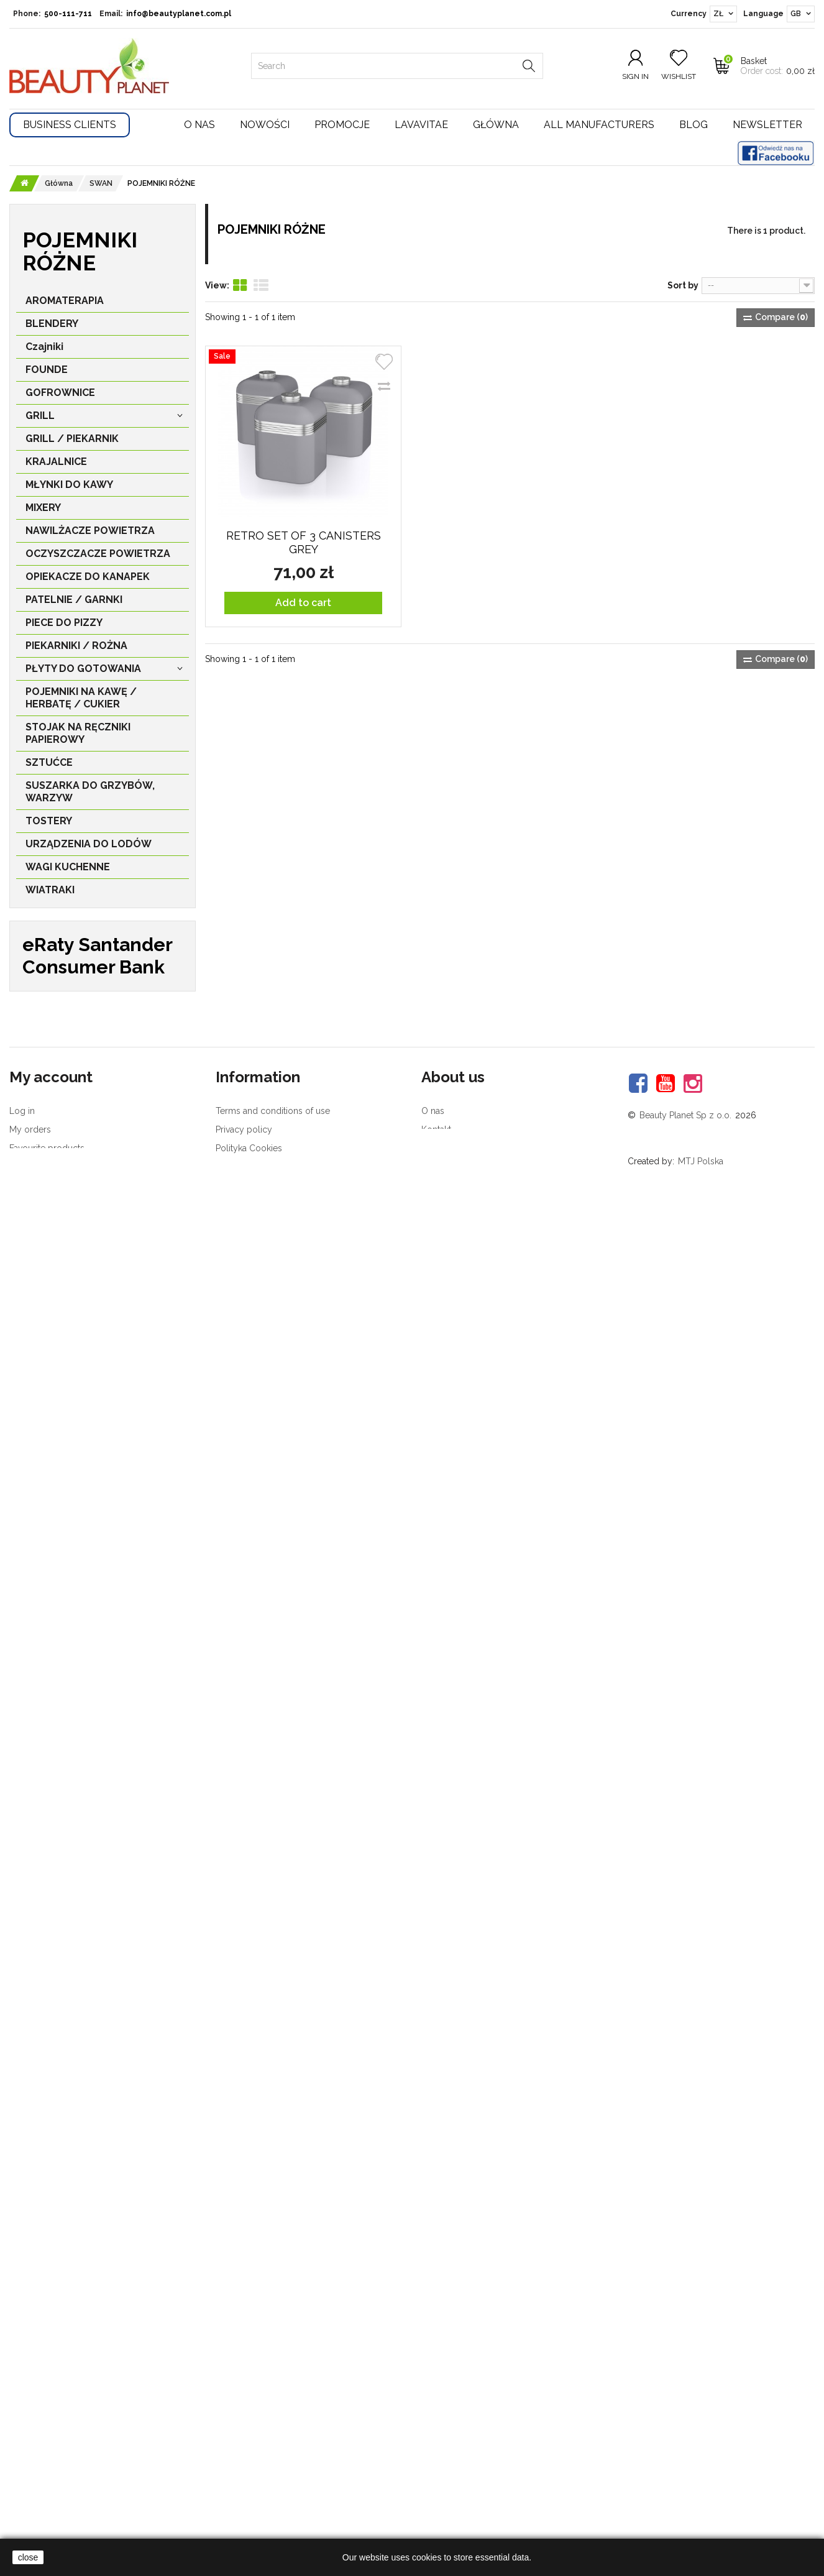 This screenshot has width=824, height=2576. Describe the element at coordinates (178, 13) in the screenshot. I see `info@beautyplanet.com.pl` at that location.